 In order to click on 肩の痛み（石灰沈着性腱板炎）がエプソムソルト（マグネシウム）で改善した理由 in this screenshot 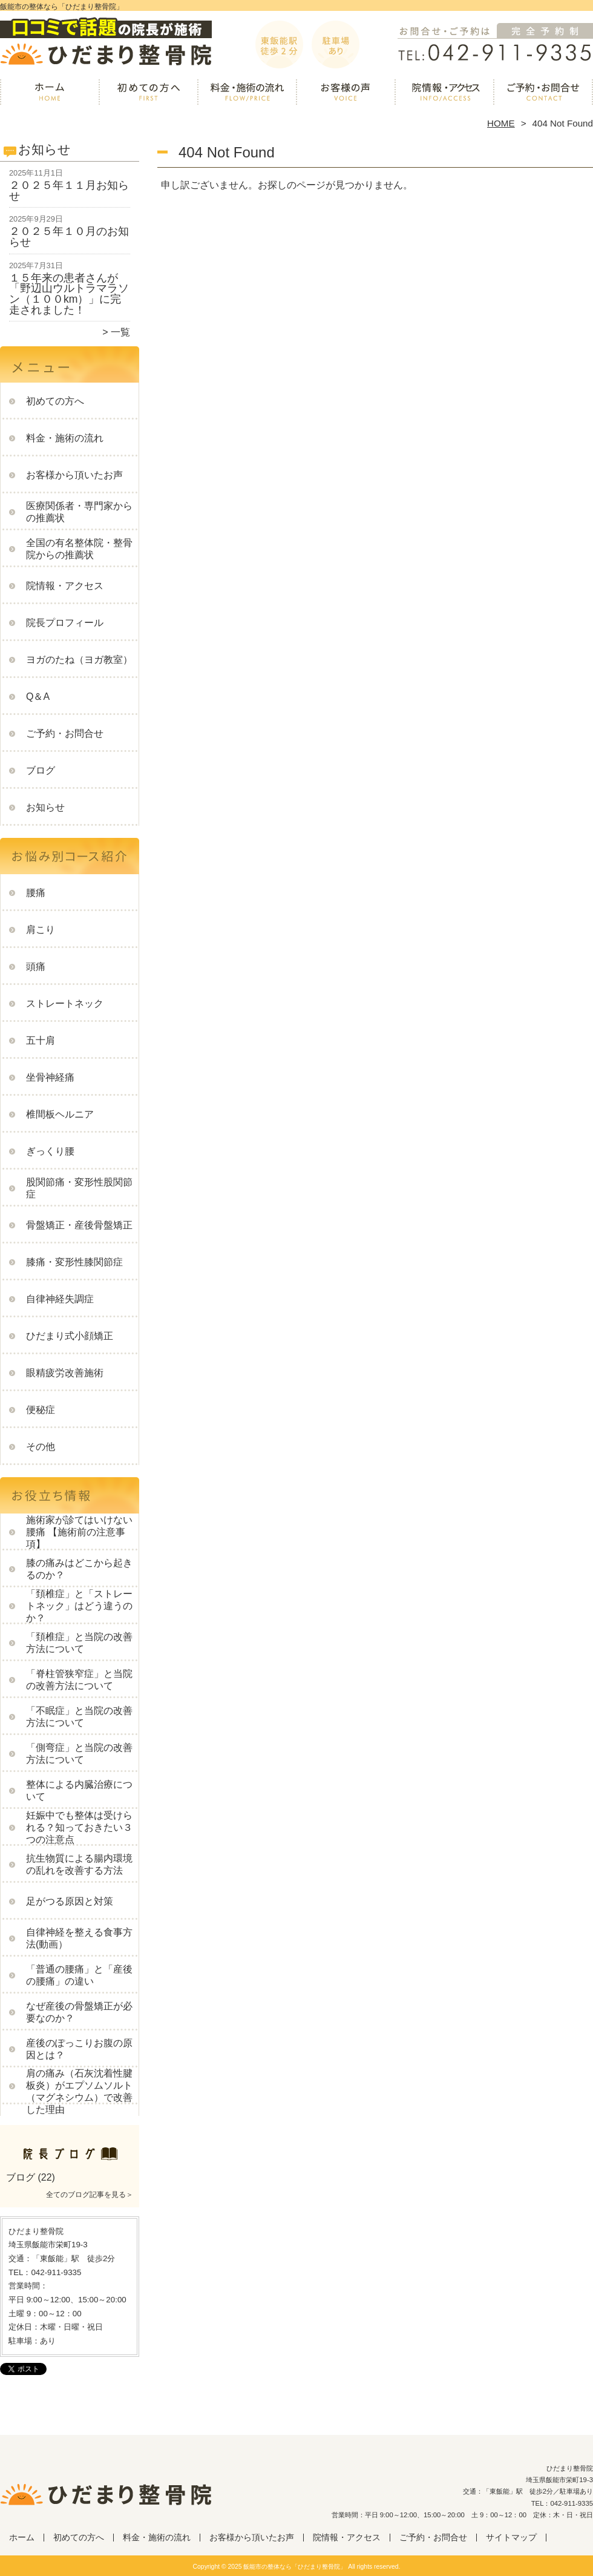, I will do `click(79, 2091)`.